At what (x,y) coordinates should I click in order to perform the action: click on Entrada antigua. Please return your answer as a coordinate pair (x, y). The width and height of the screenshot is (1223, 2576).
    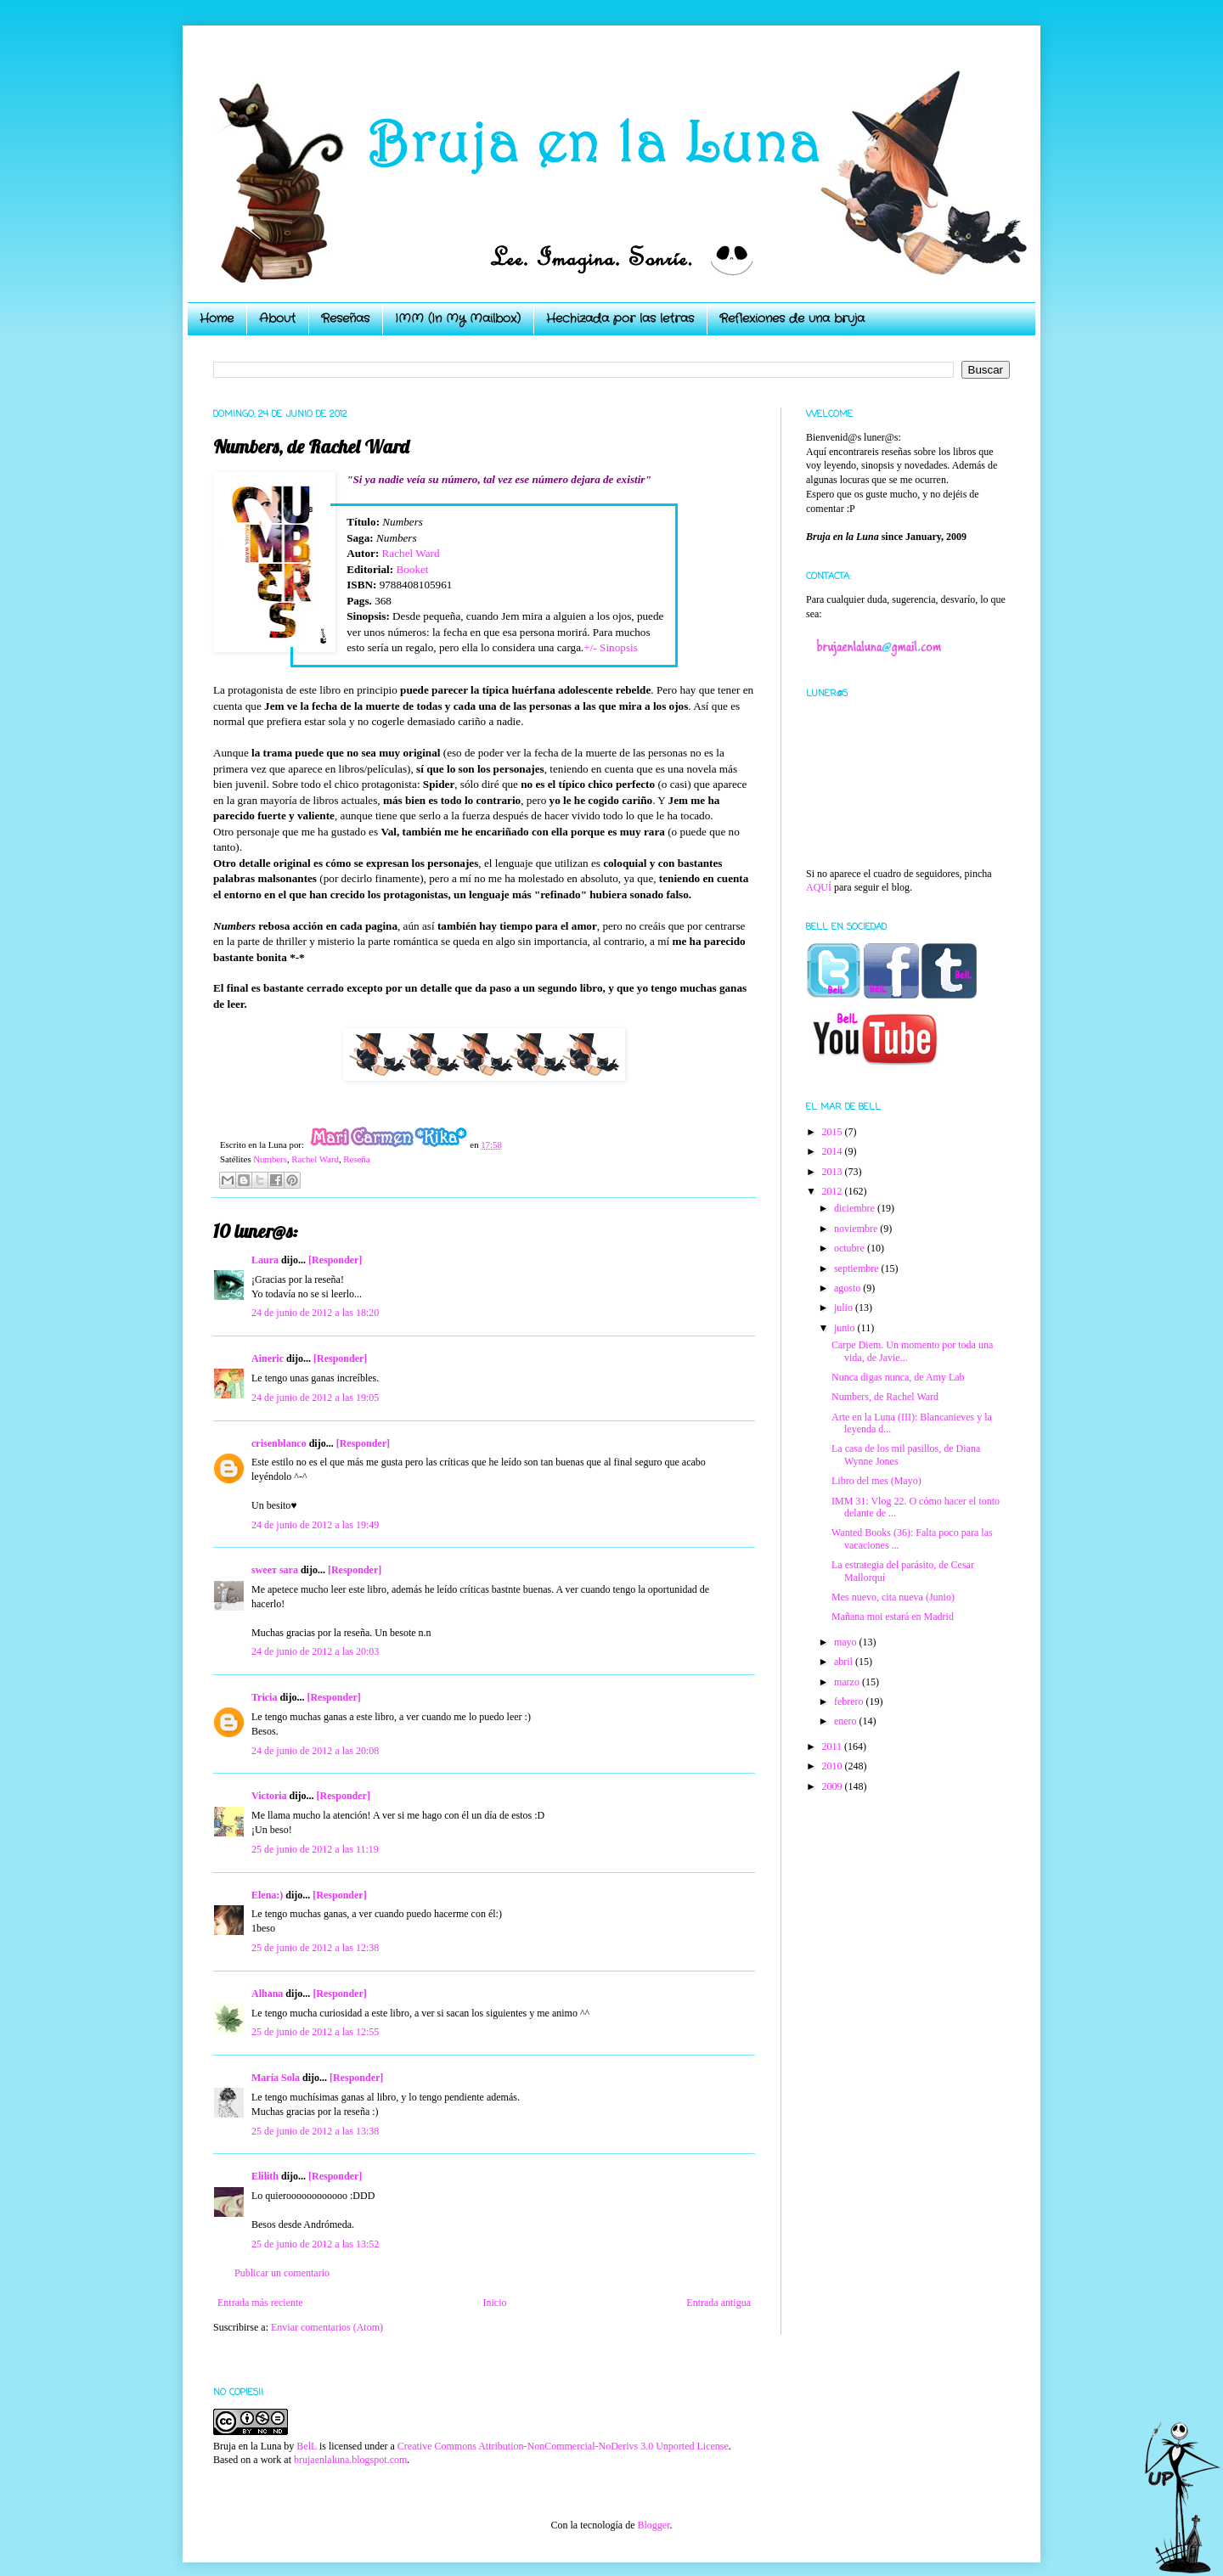
    Looking at the image, I should click on (718, 2303).